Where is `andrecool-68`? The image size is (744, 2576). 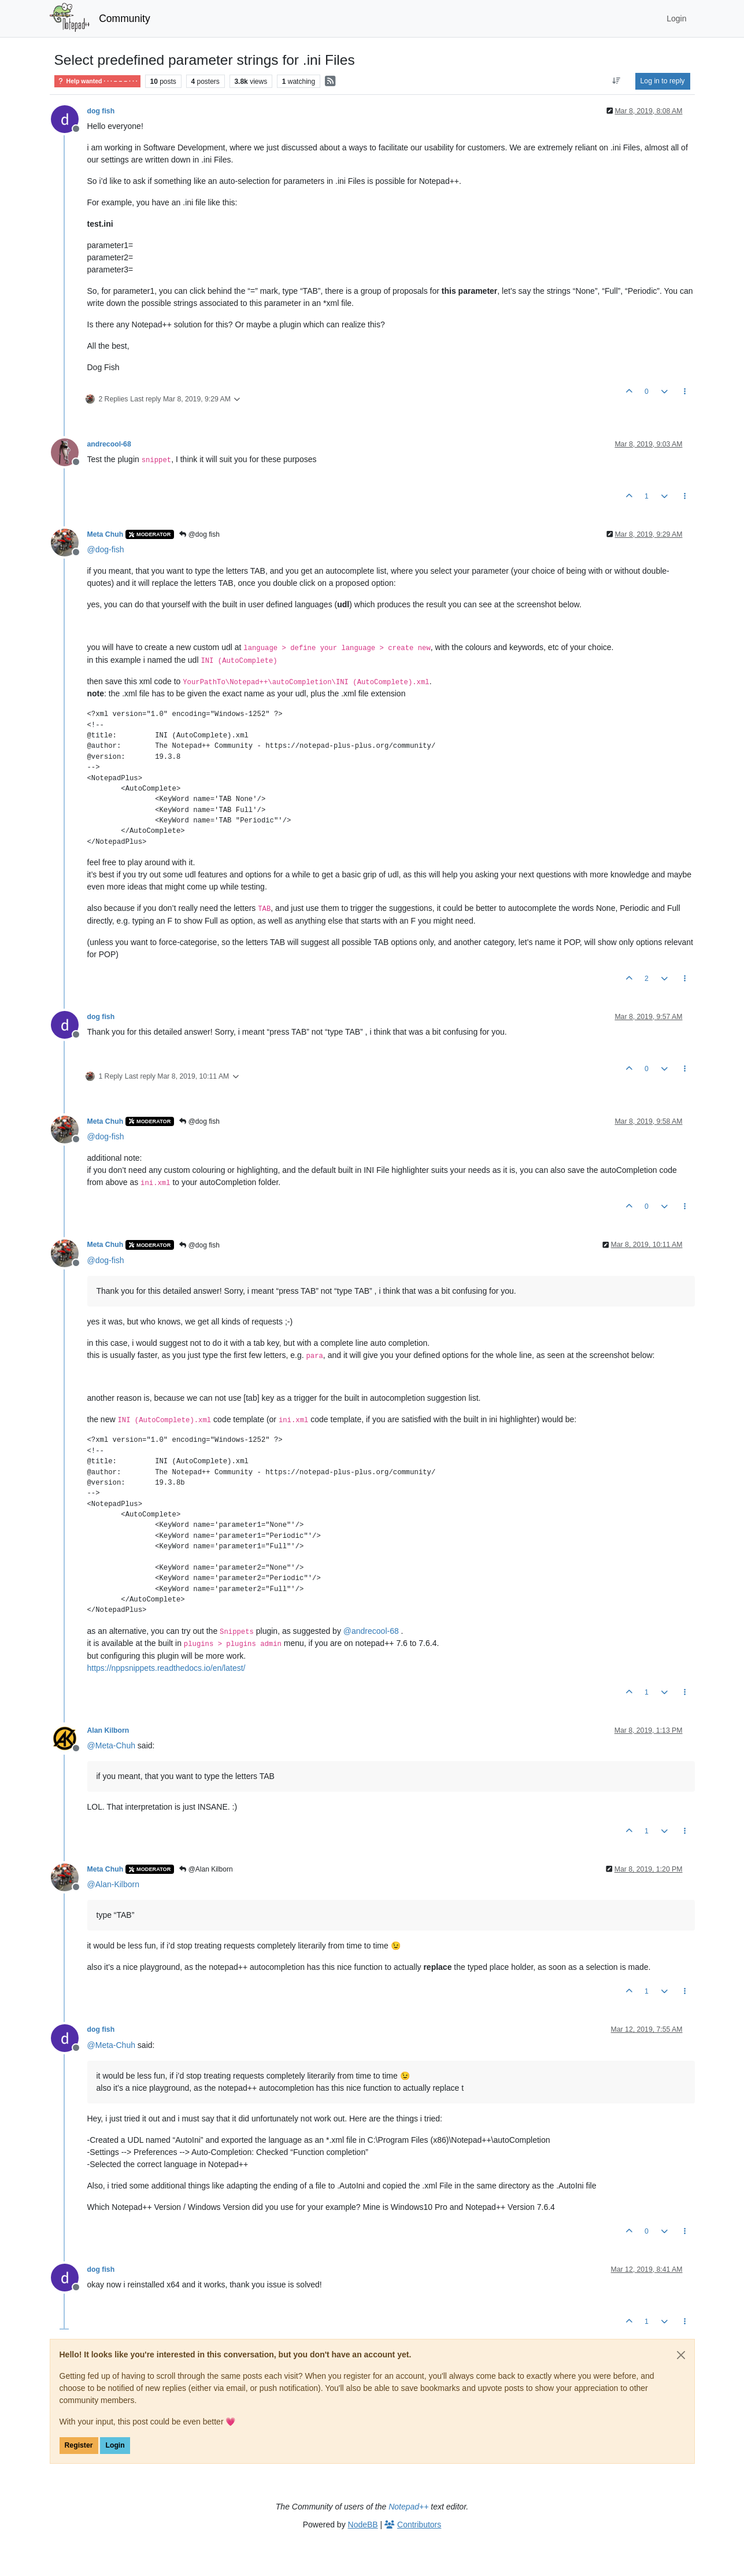
andrecool-68 is located at coordinates (109, 444).